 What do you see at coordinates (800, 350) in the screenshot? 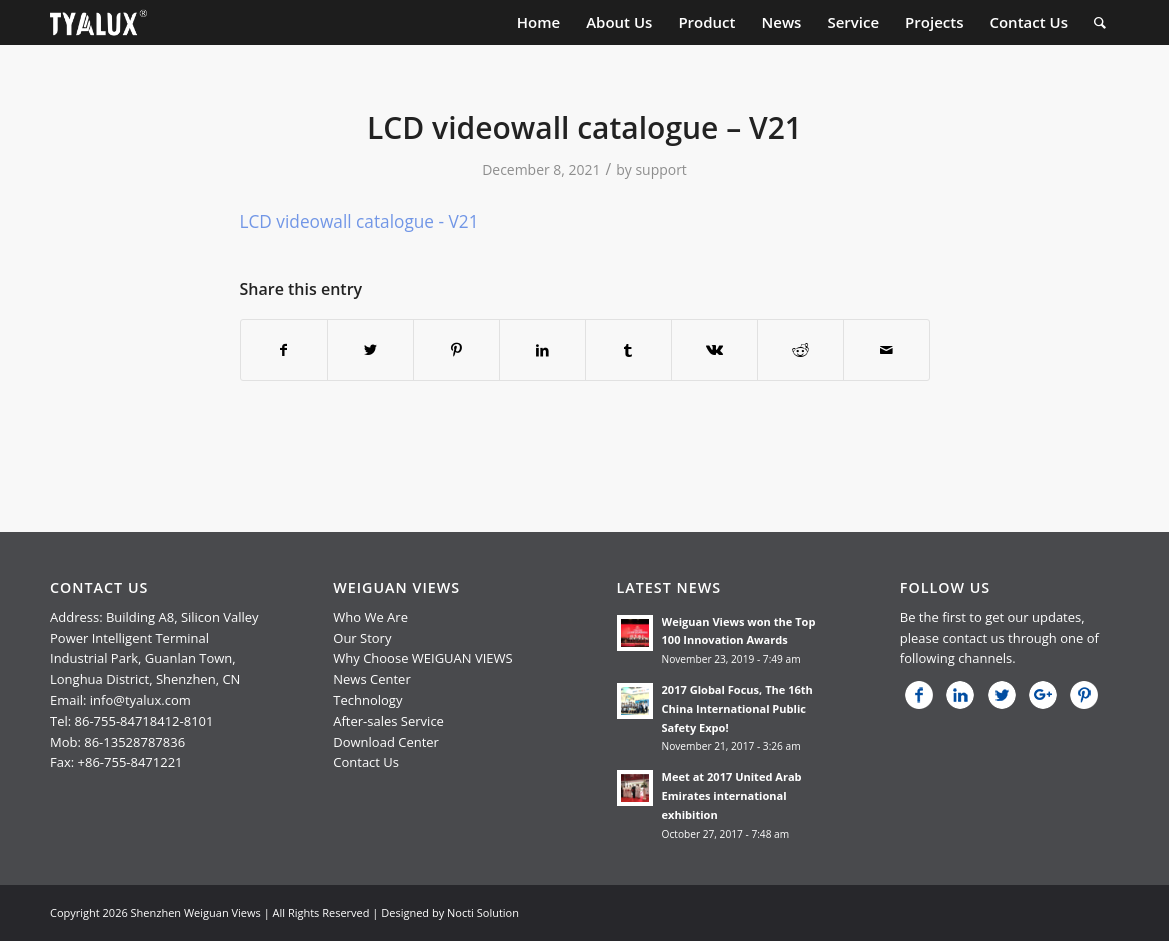
I see `[Share on Reddit]` at bounding box center [800, 350].